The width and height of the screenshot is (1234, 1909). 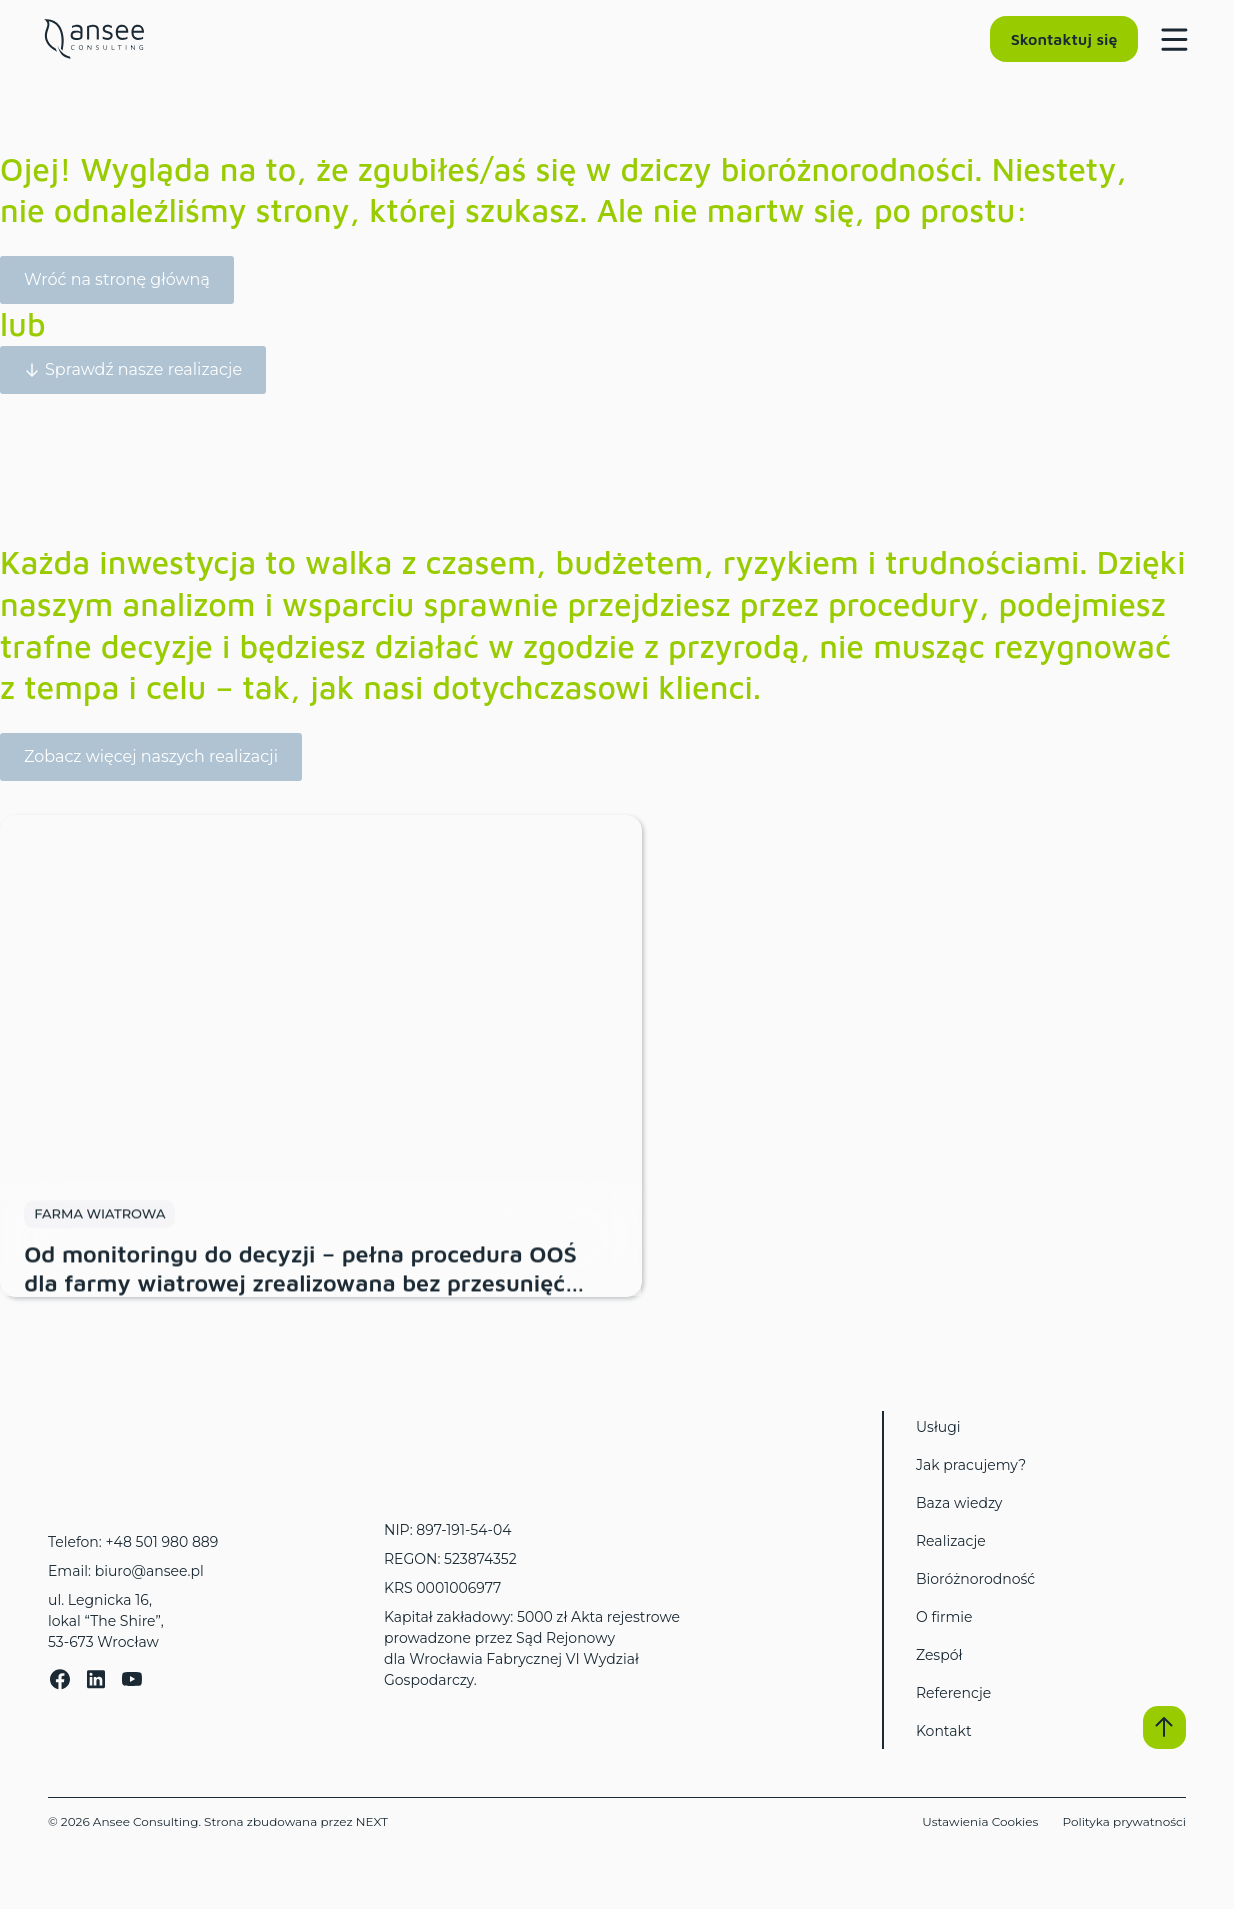 What do you see at coordinates (161, 1542) in the screenshot?
I see `+48 501 980 889` at bounding box center [161, 1542].